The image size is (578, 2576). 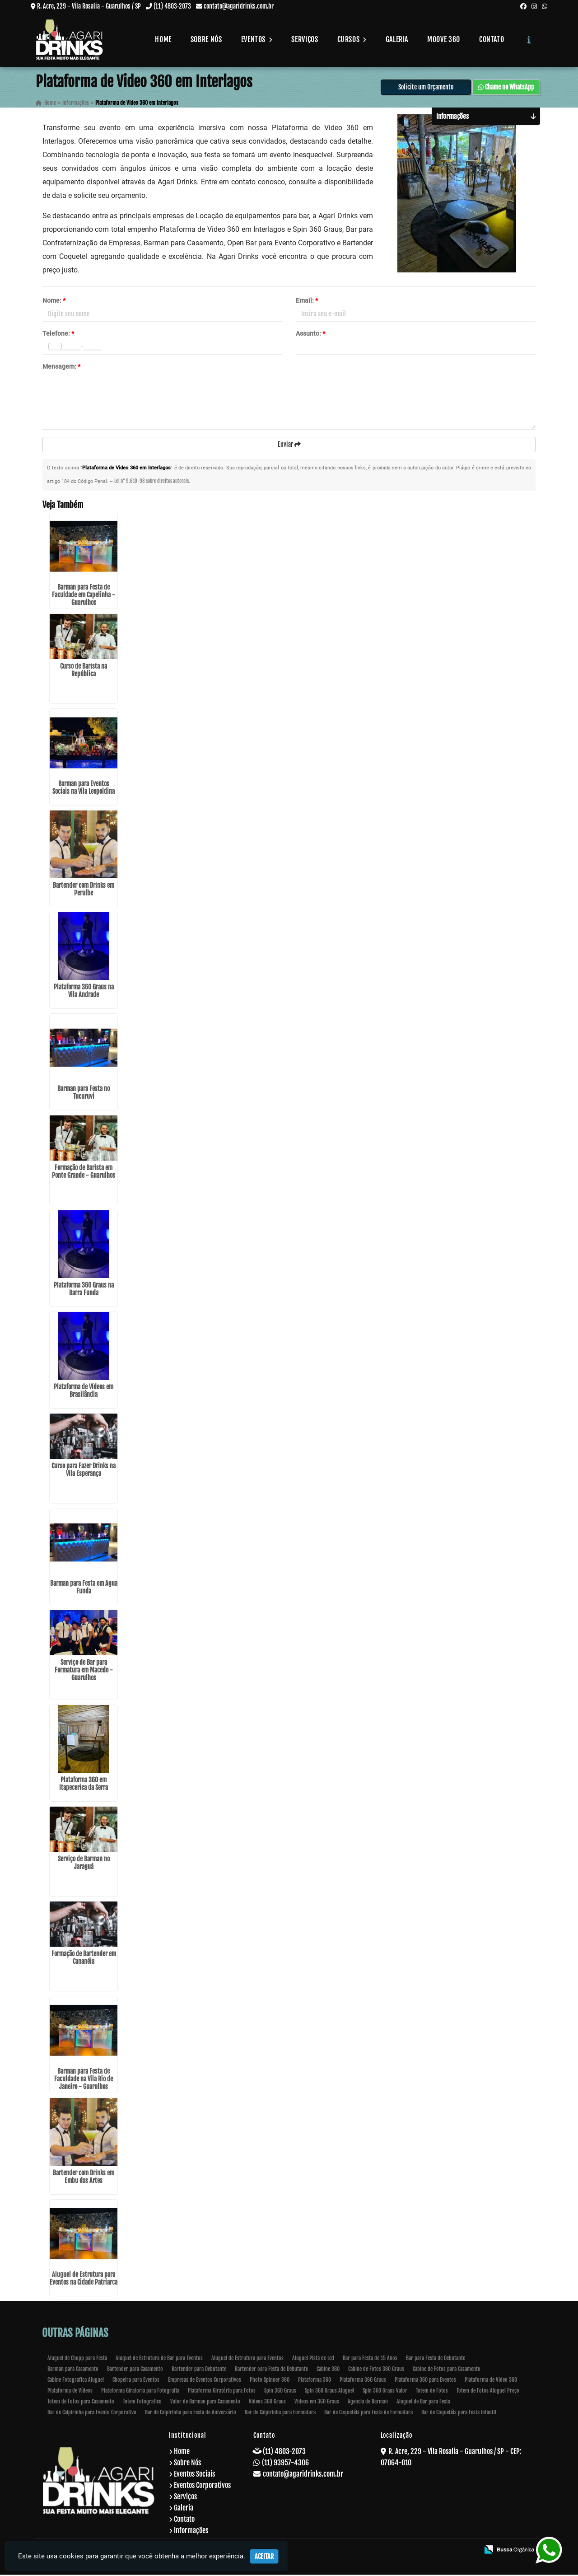 I want to click on Serviço de Barman no Jaraguá, so click(x=84, y=1864).